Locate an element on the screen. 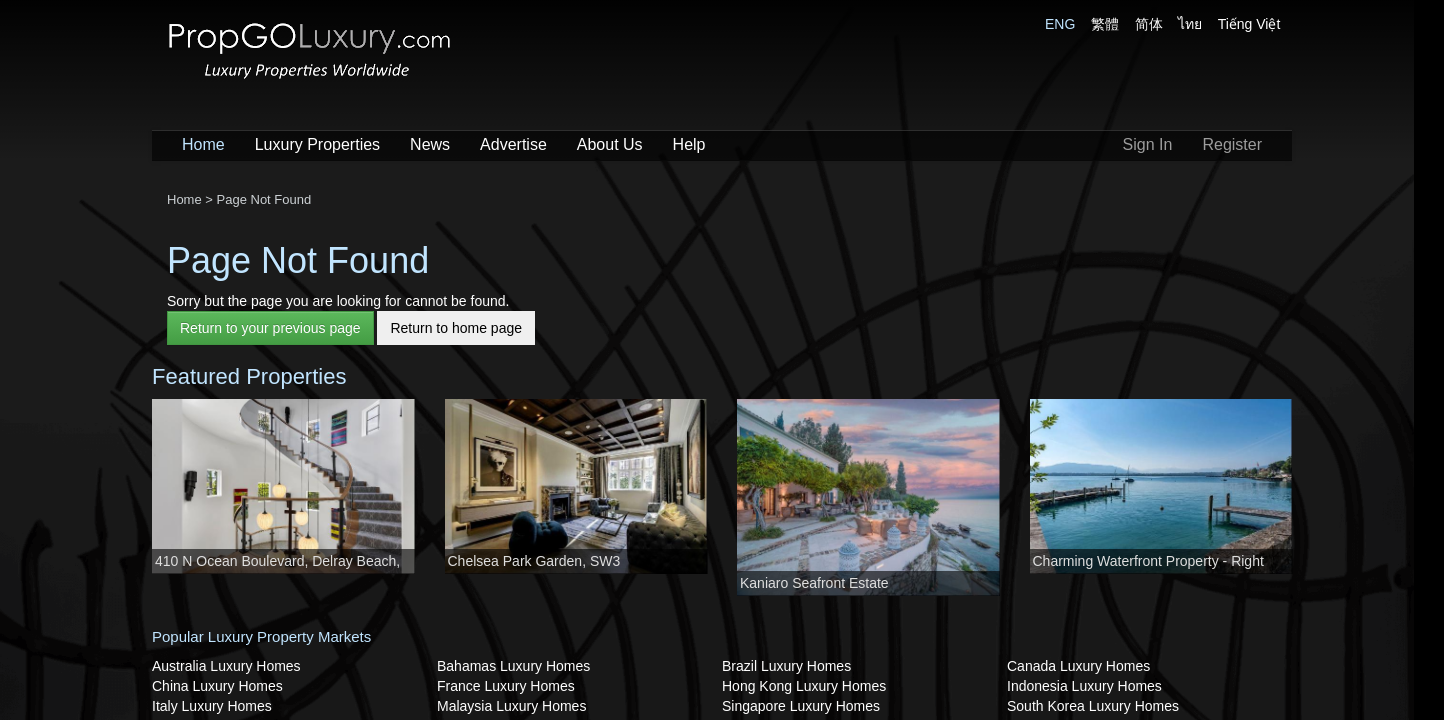 The width and height of the screenshot is (1444, 720). Singapore Luxury Homes is located at coordinates (801, 706).